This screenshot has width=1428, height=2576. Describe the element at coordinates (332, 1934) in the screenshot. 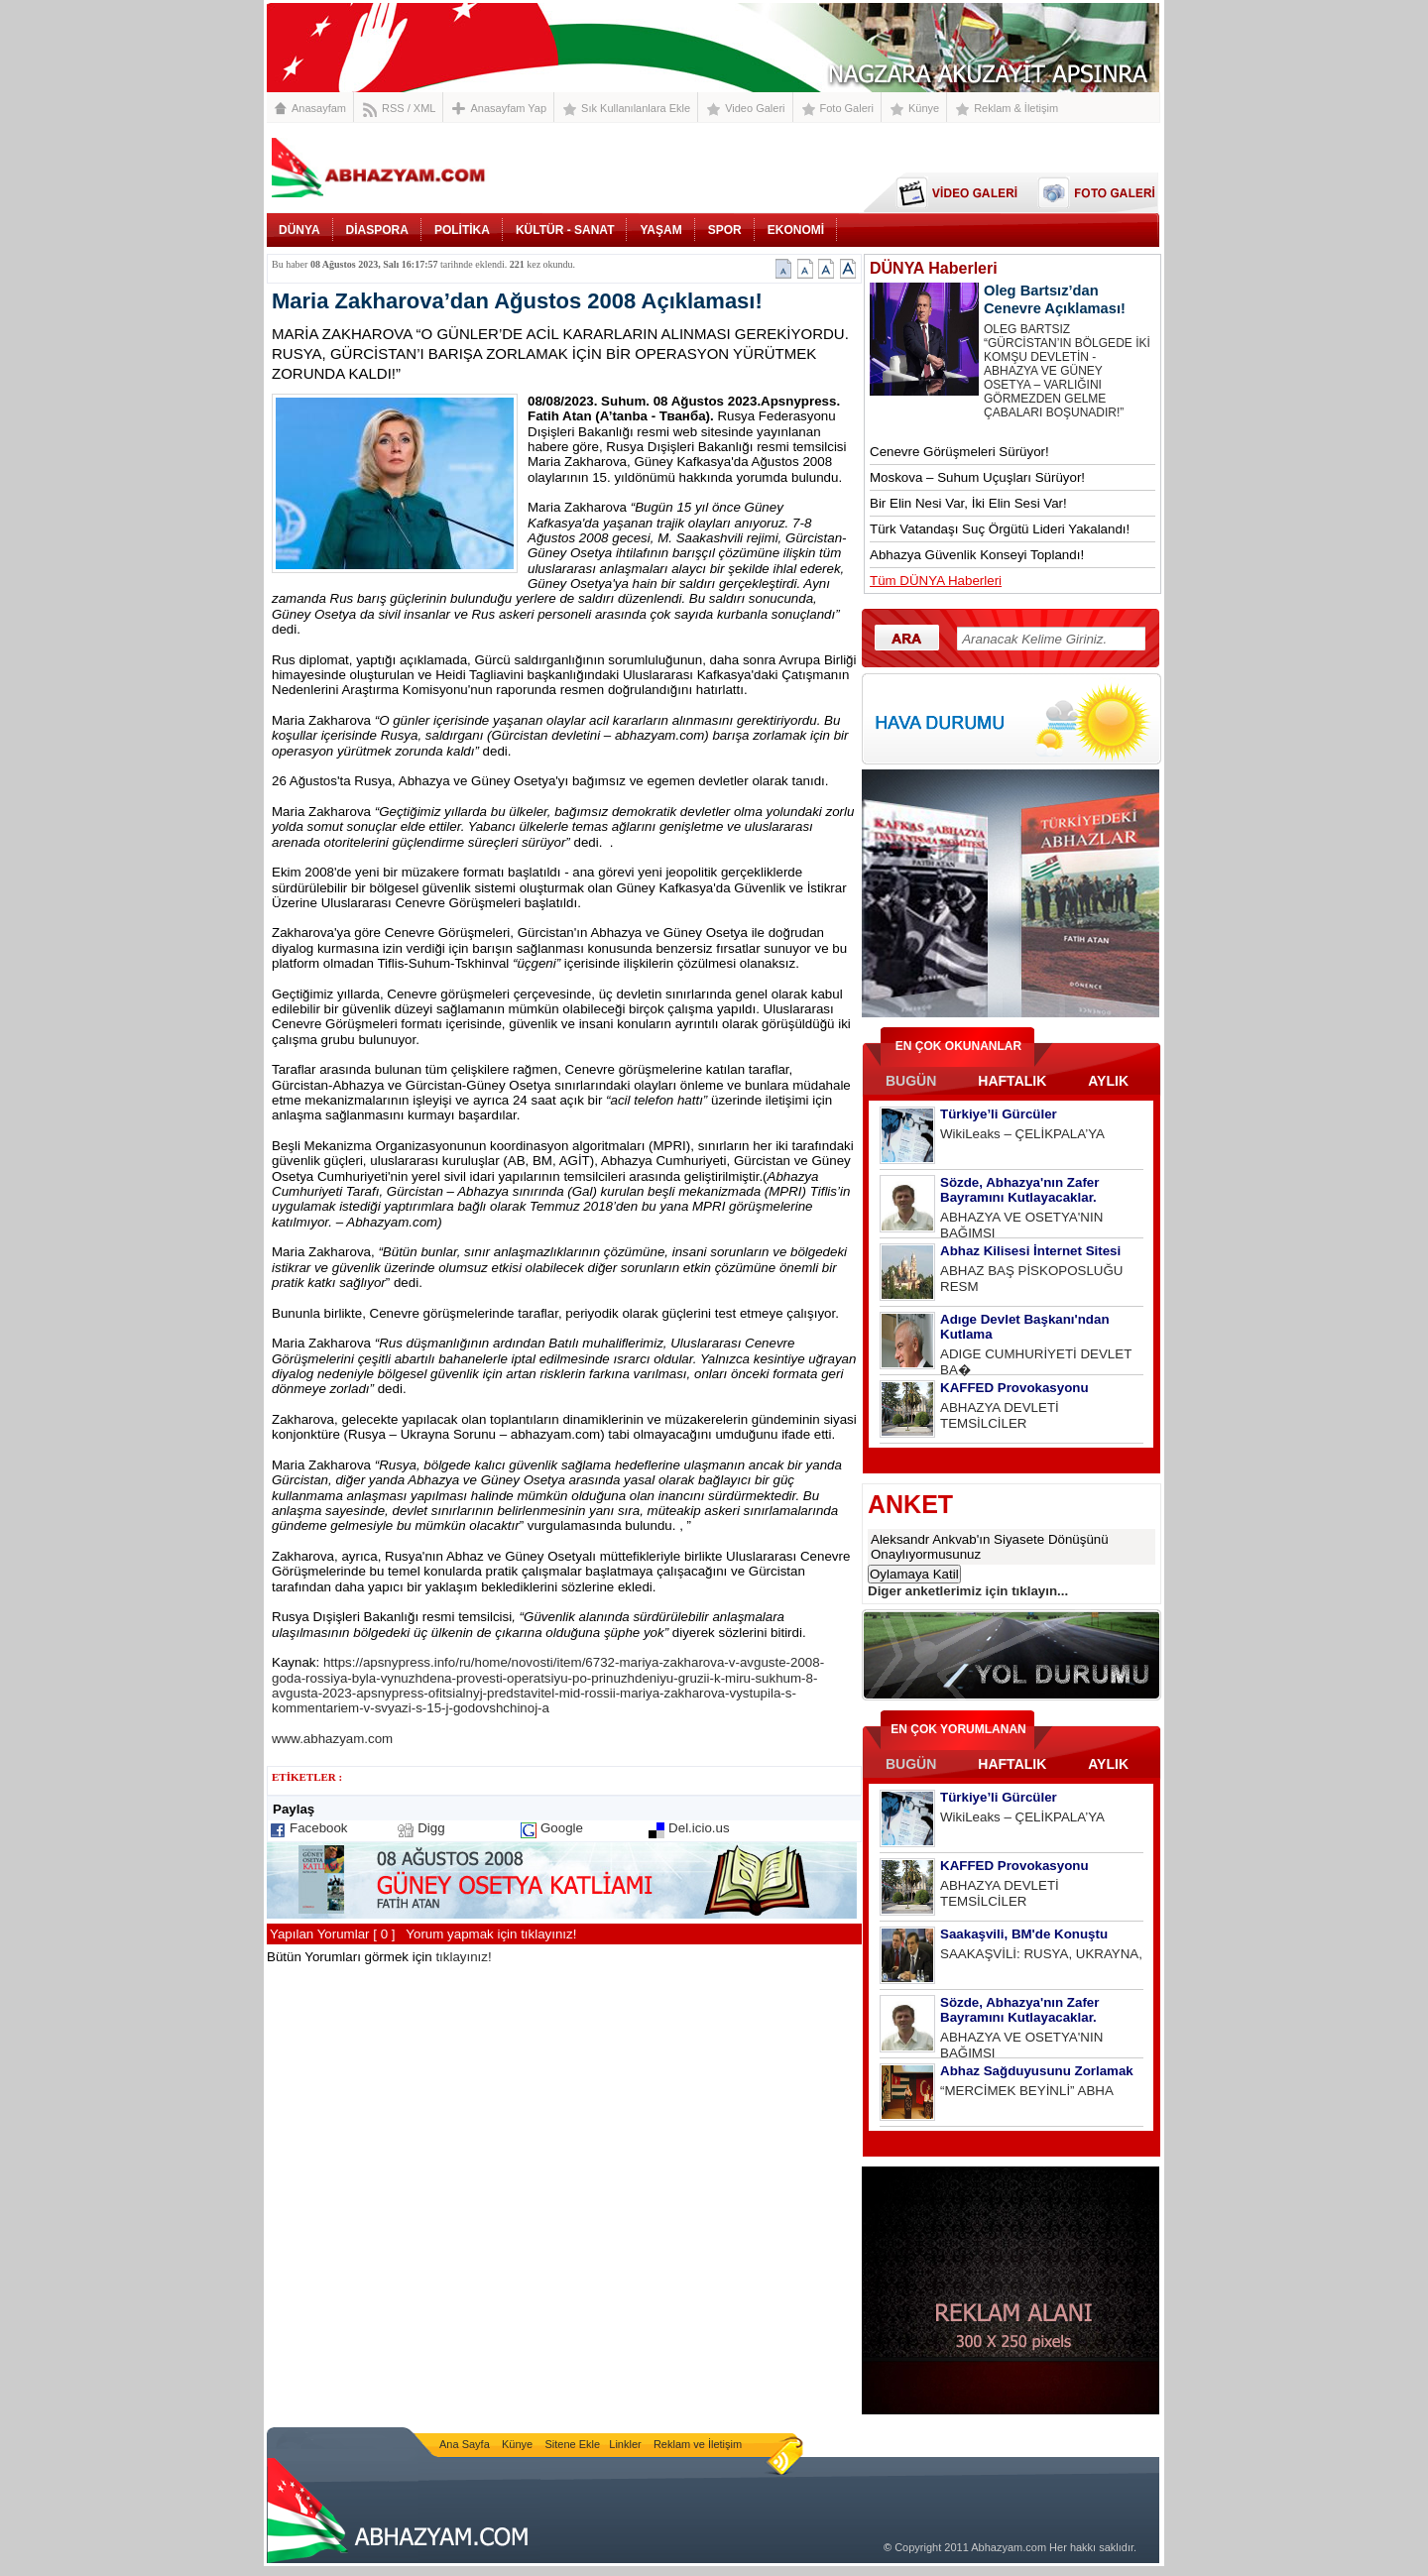

I see `Yapılan Yorumlar [ 0 ]` at that location.